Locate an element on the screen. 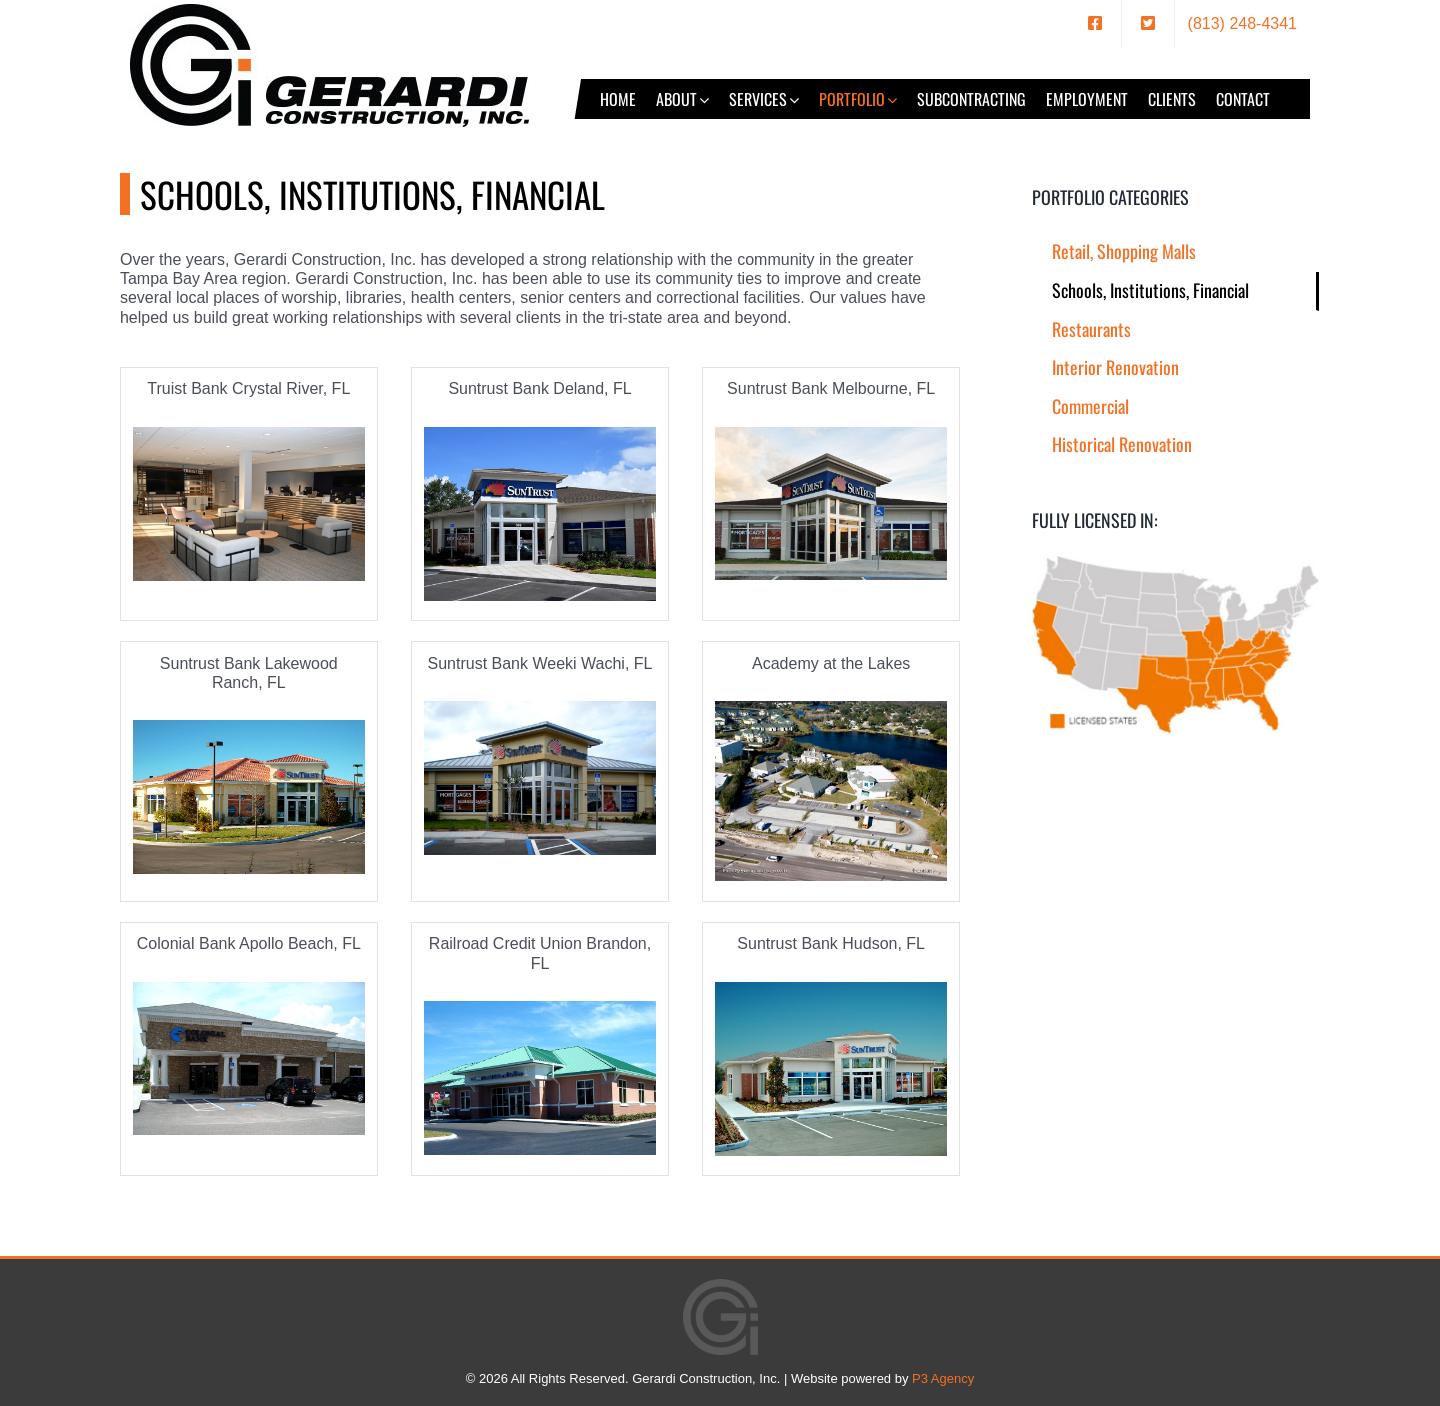  [Colonial Bank Apollo Beach, FL] is located at coordinates (249, 1059).